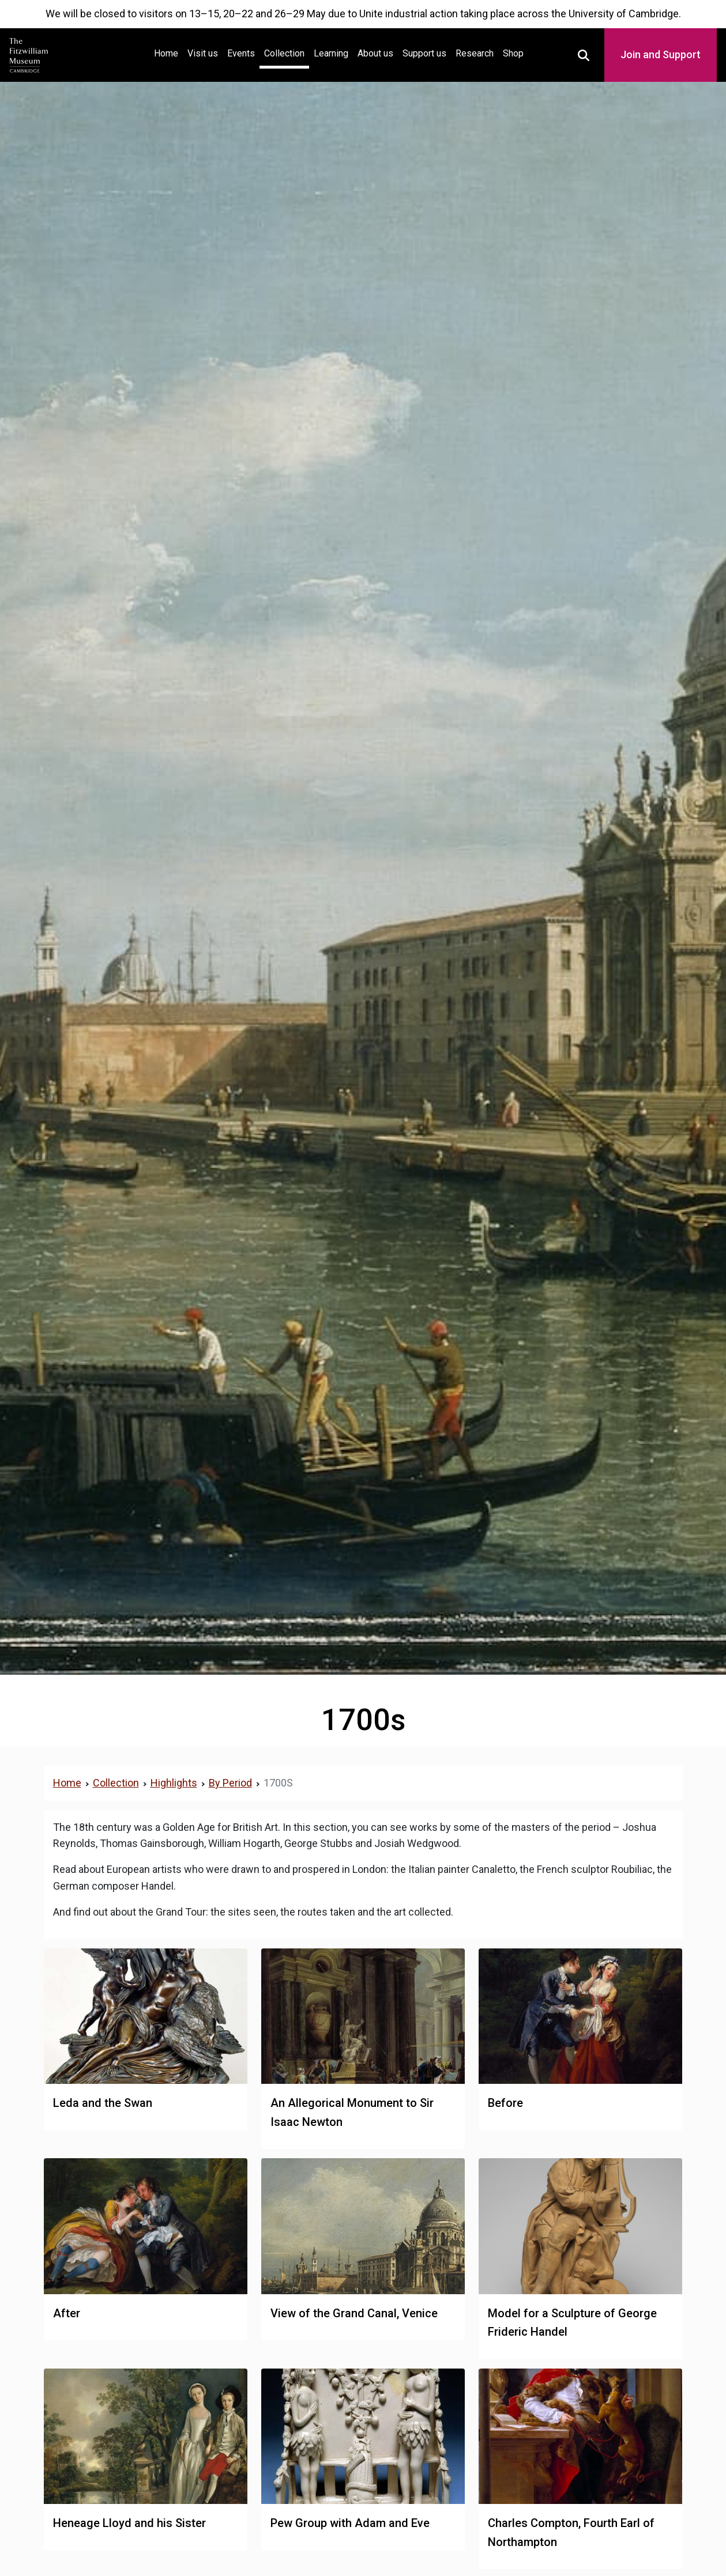  Describe the element at coordinates (129, 2523) in the screenshot. I see `Heneage Lloyd and his Sister` at that location.